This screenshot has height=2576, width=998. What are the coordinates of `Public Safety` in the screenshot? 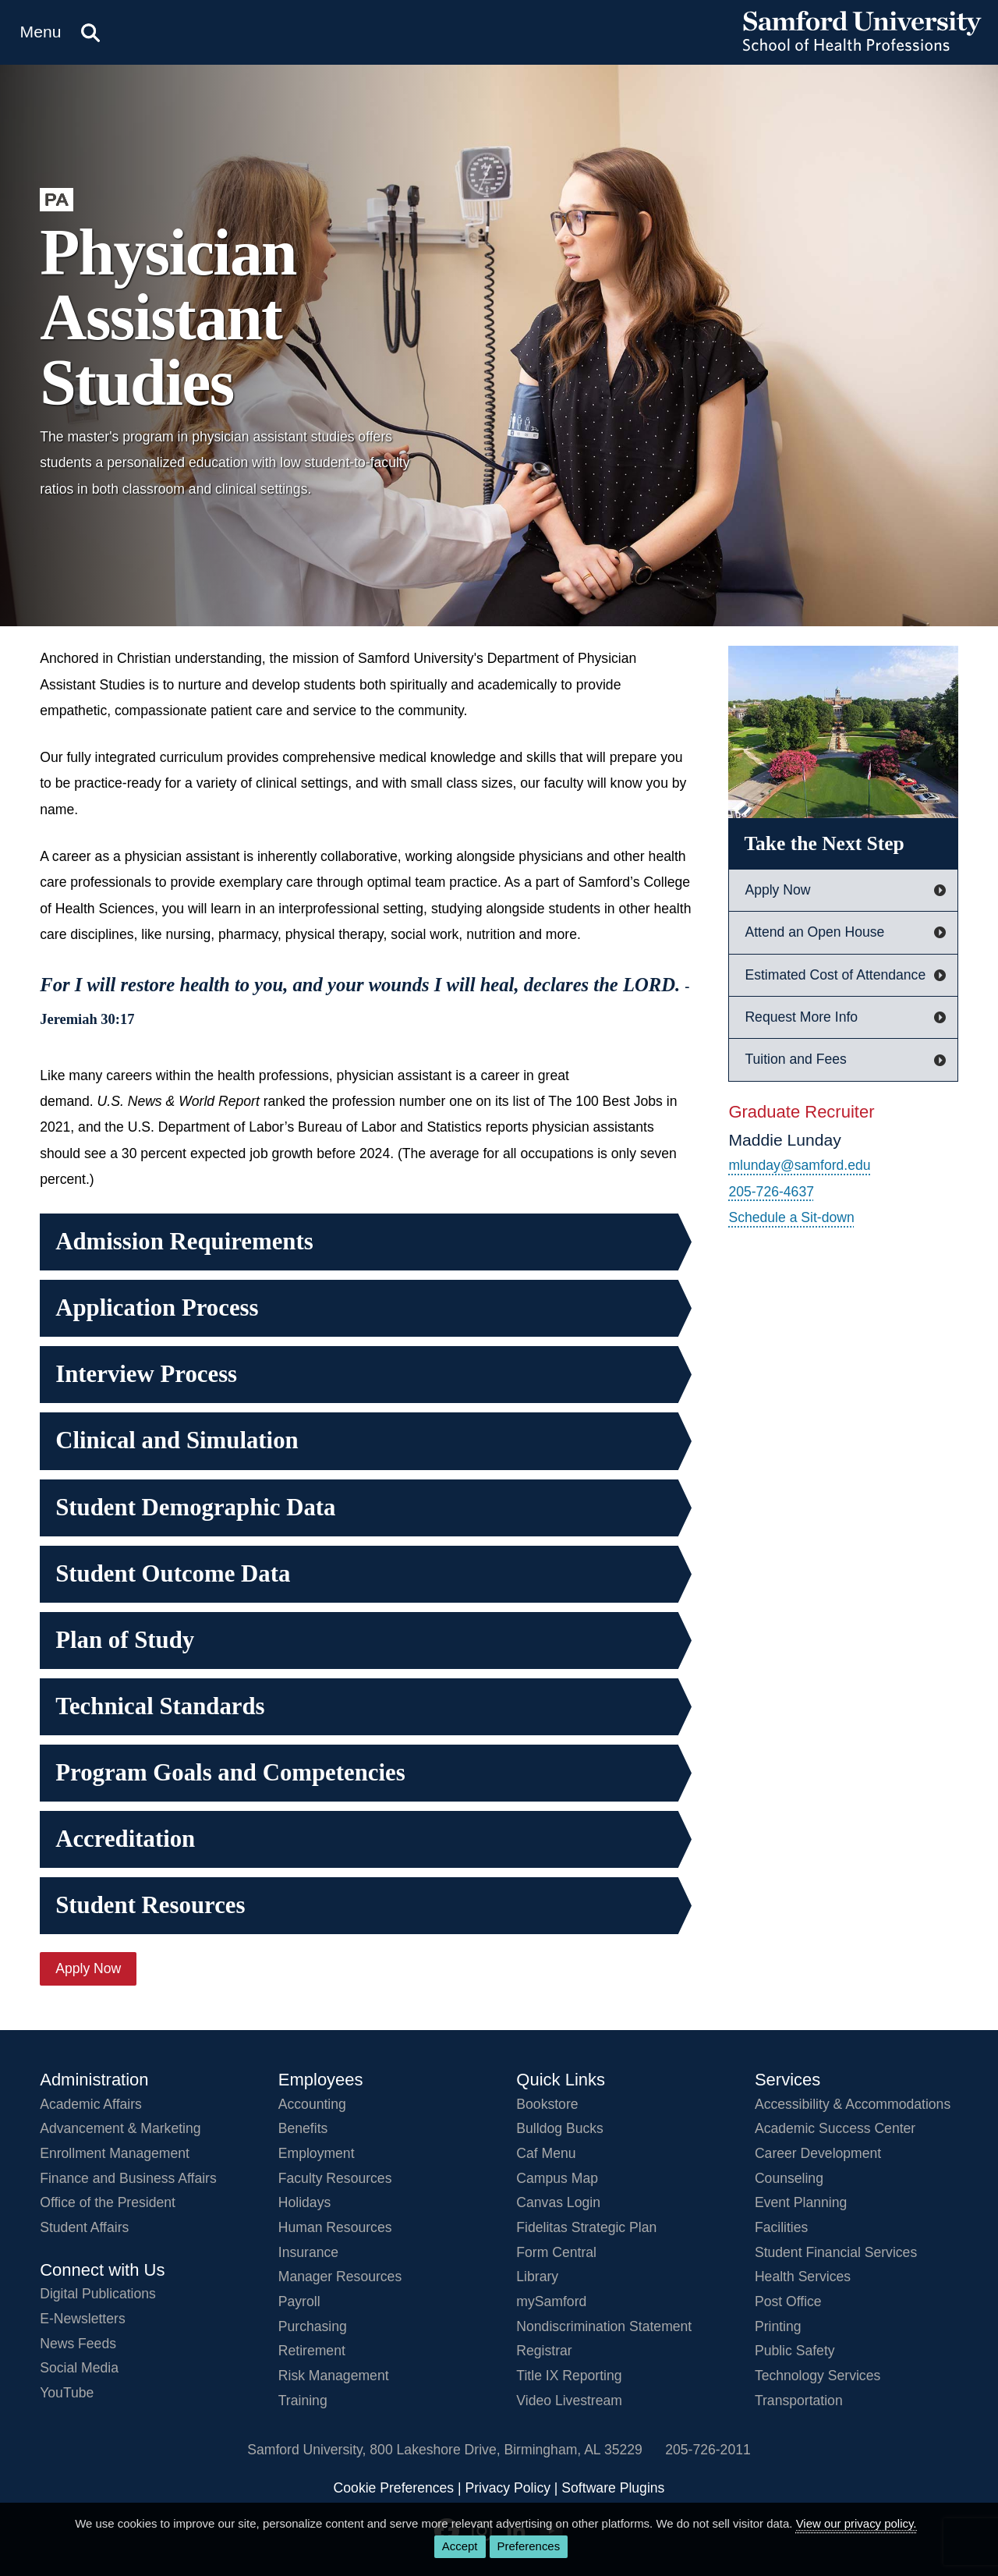 It's located at (795, 2350).